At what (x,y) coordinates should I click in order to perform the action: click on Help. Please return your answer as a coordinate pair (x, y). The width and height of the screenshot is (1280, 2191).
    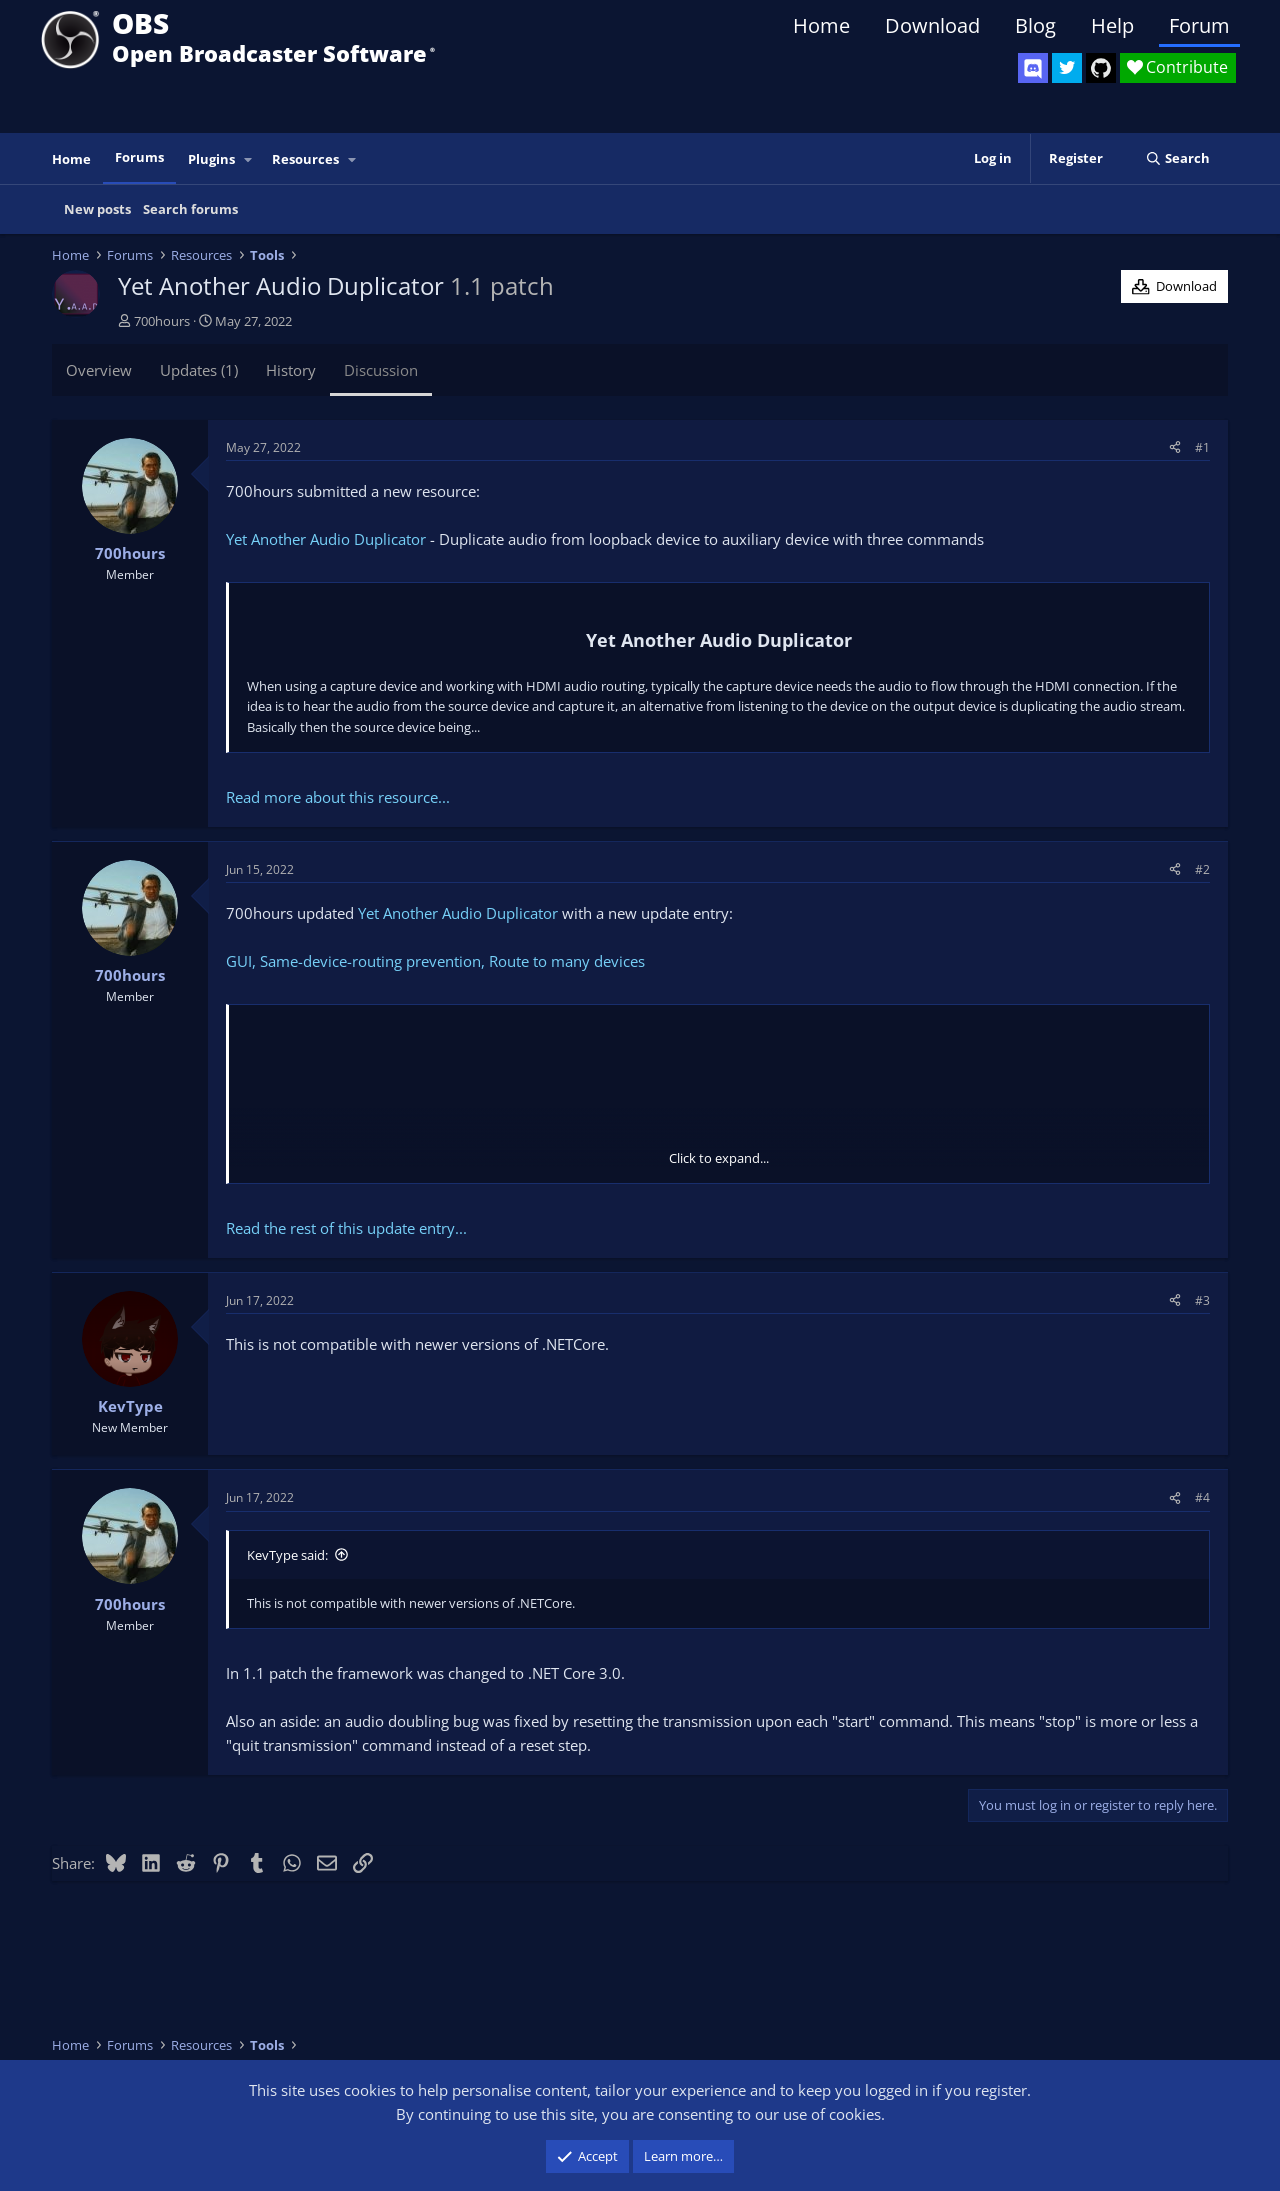
    Looking at the image, I should click on (1112, 25).